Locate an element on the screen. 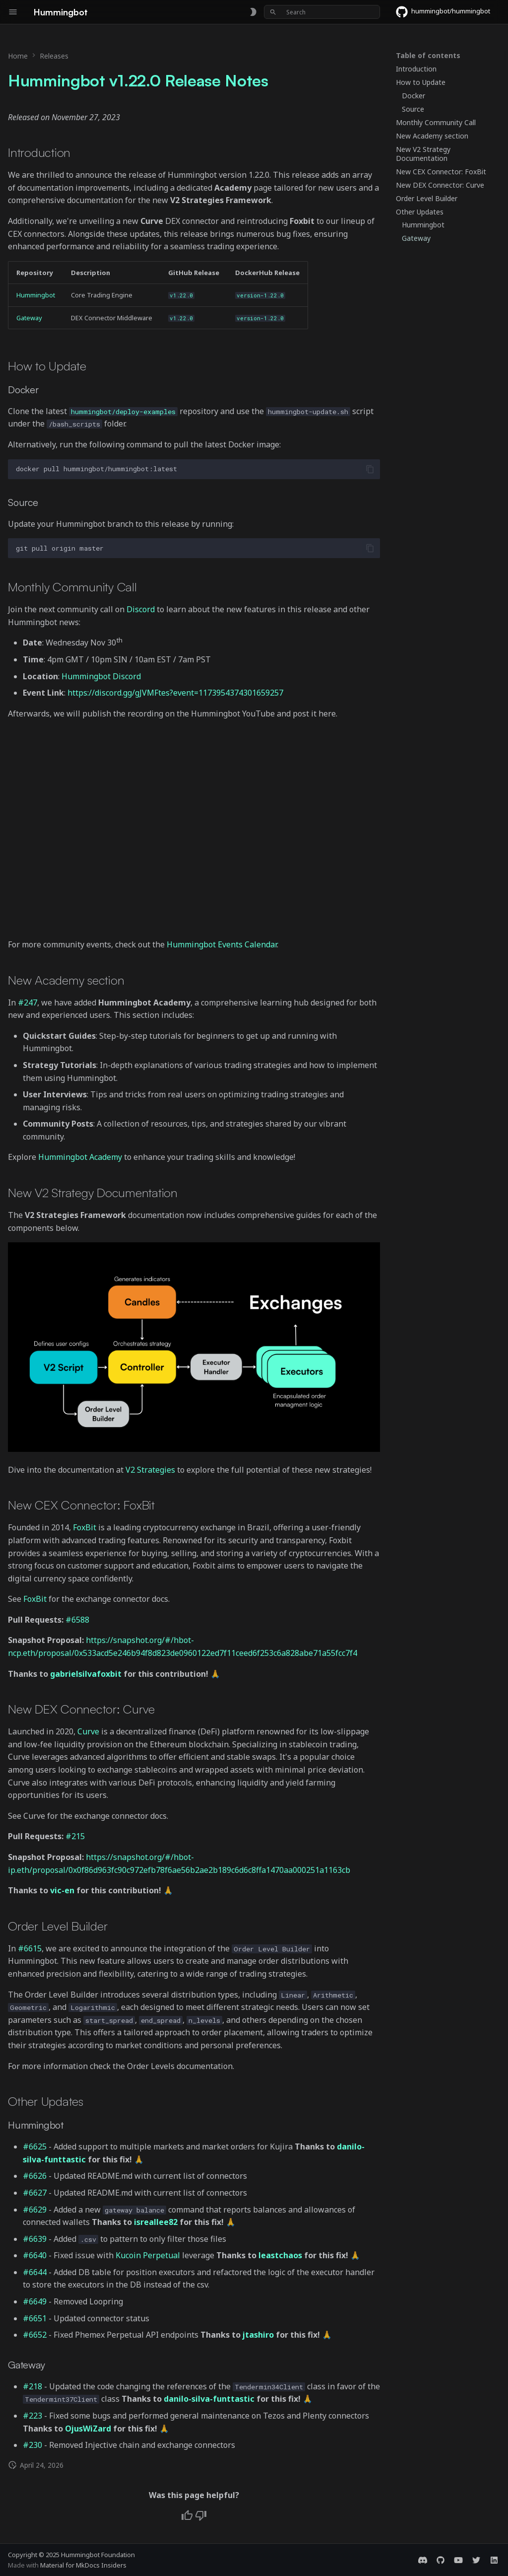 The image size is (508, 2576). #6627 is located at coordinates (35, 2192).